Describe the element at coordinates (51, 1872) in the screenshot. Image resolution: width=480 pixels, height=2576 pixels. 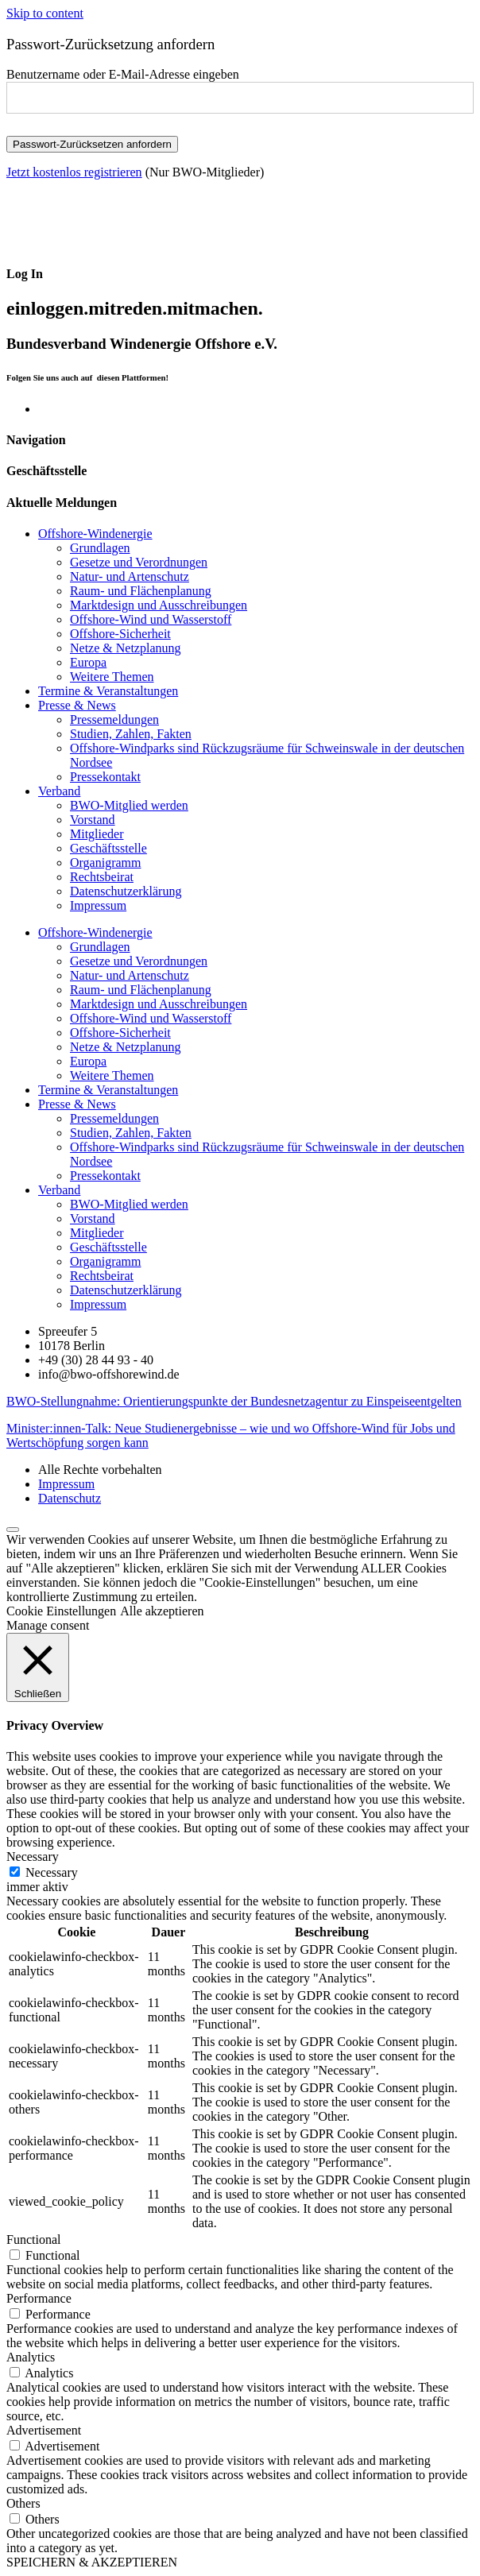
I see `Necessary` at that location.